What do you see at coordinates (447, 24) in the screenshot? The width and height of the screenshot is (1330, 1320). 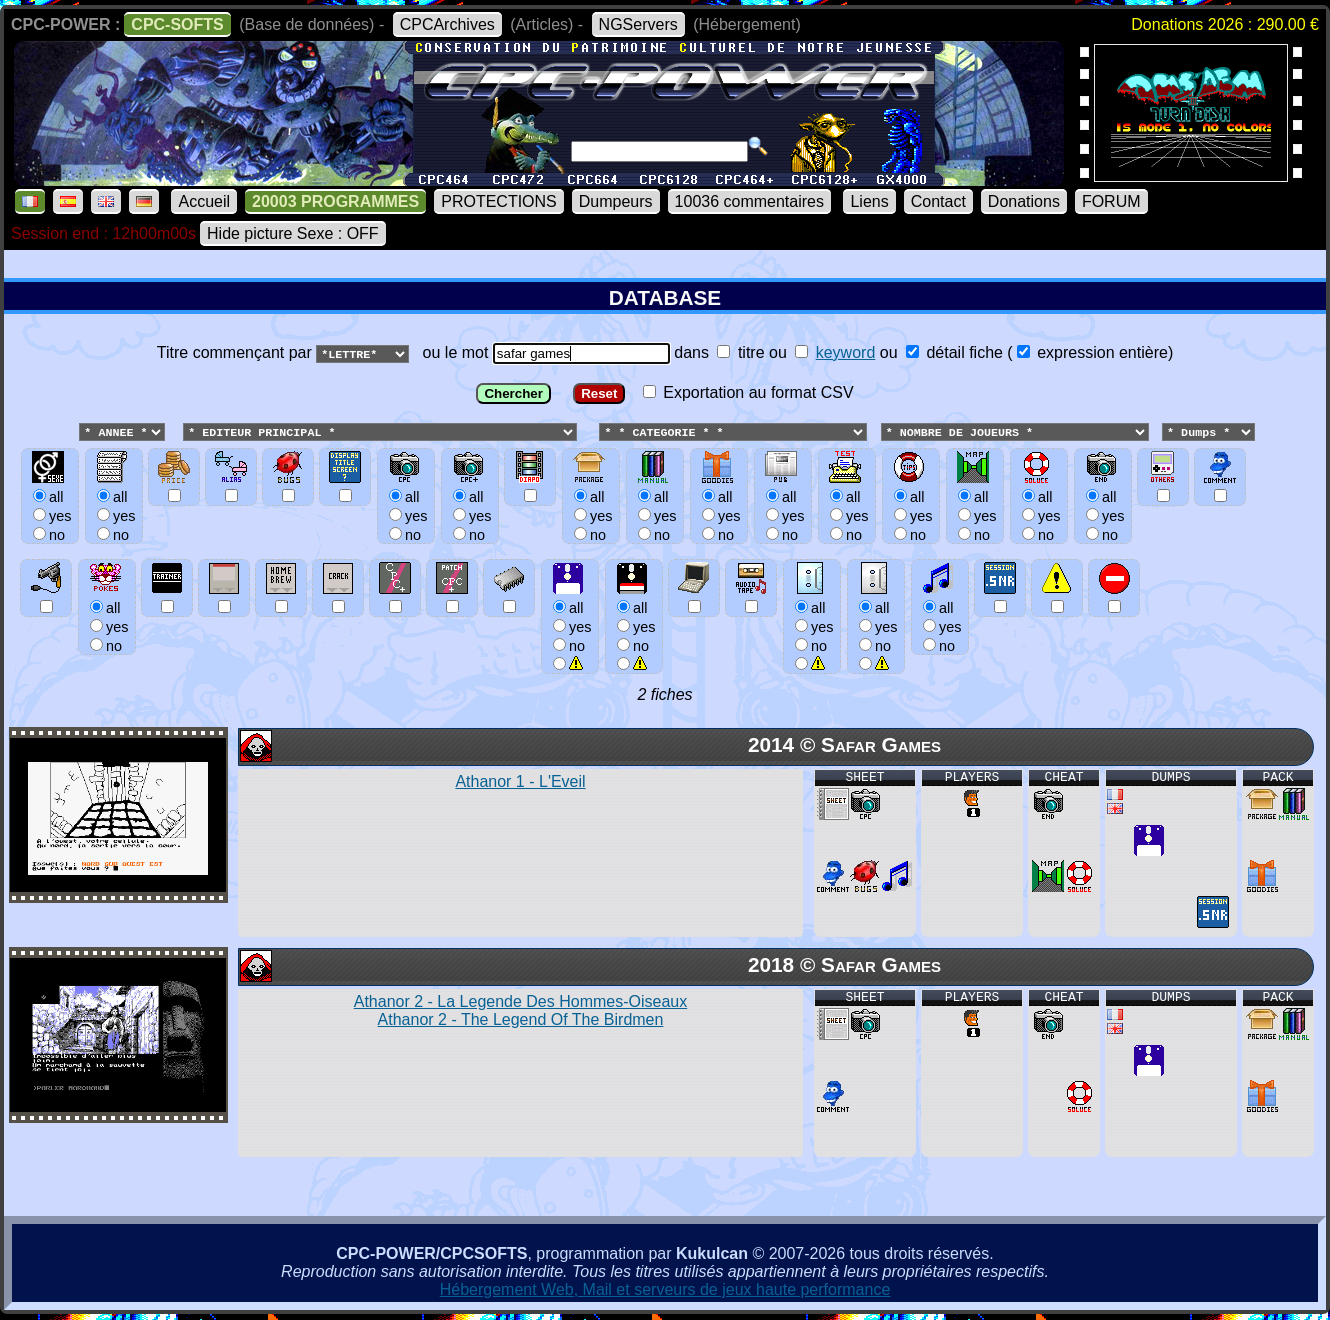 I see `CPCArchives` at bounding box center [447, 24].